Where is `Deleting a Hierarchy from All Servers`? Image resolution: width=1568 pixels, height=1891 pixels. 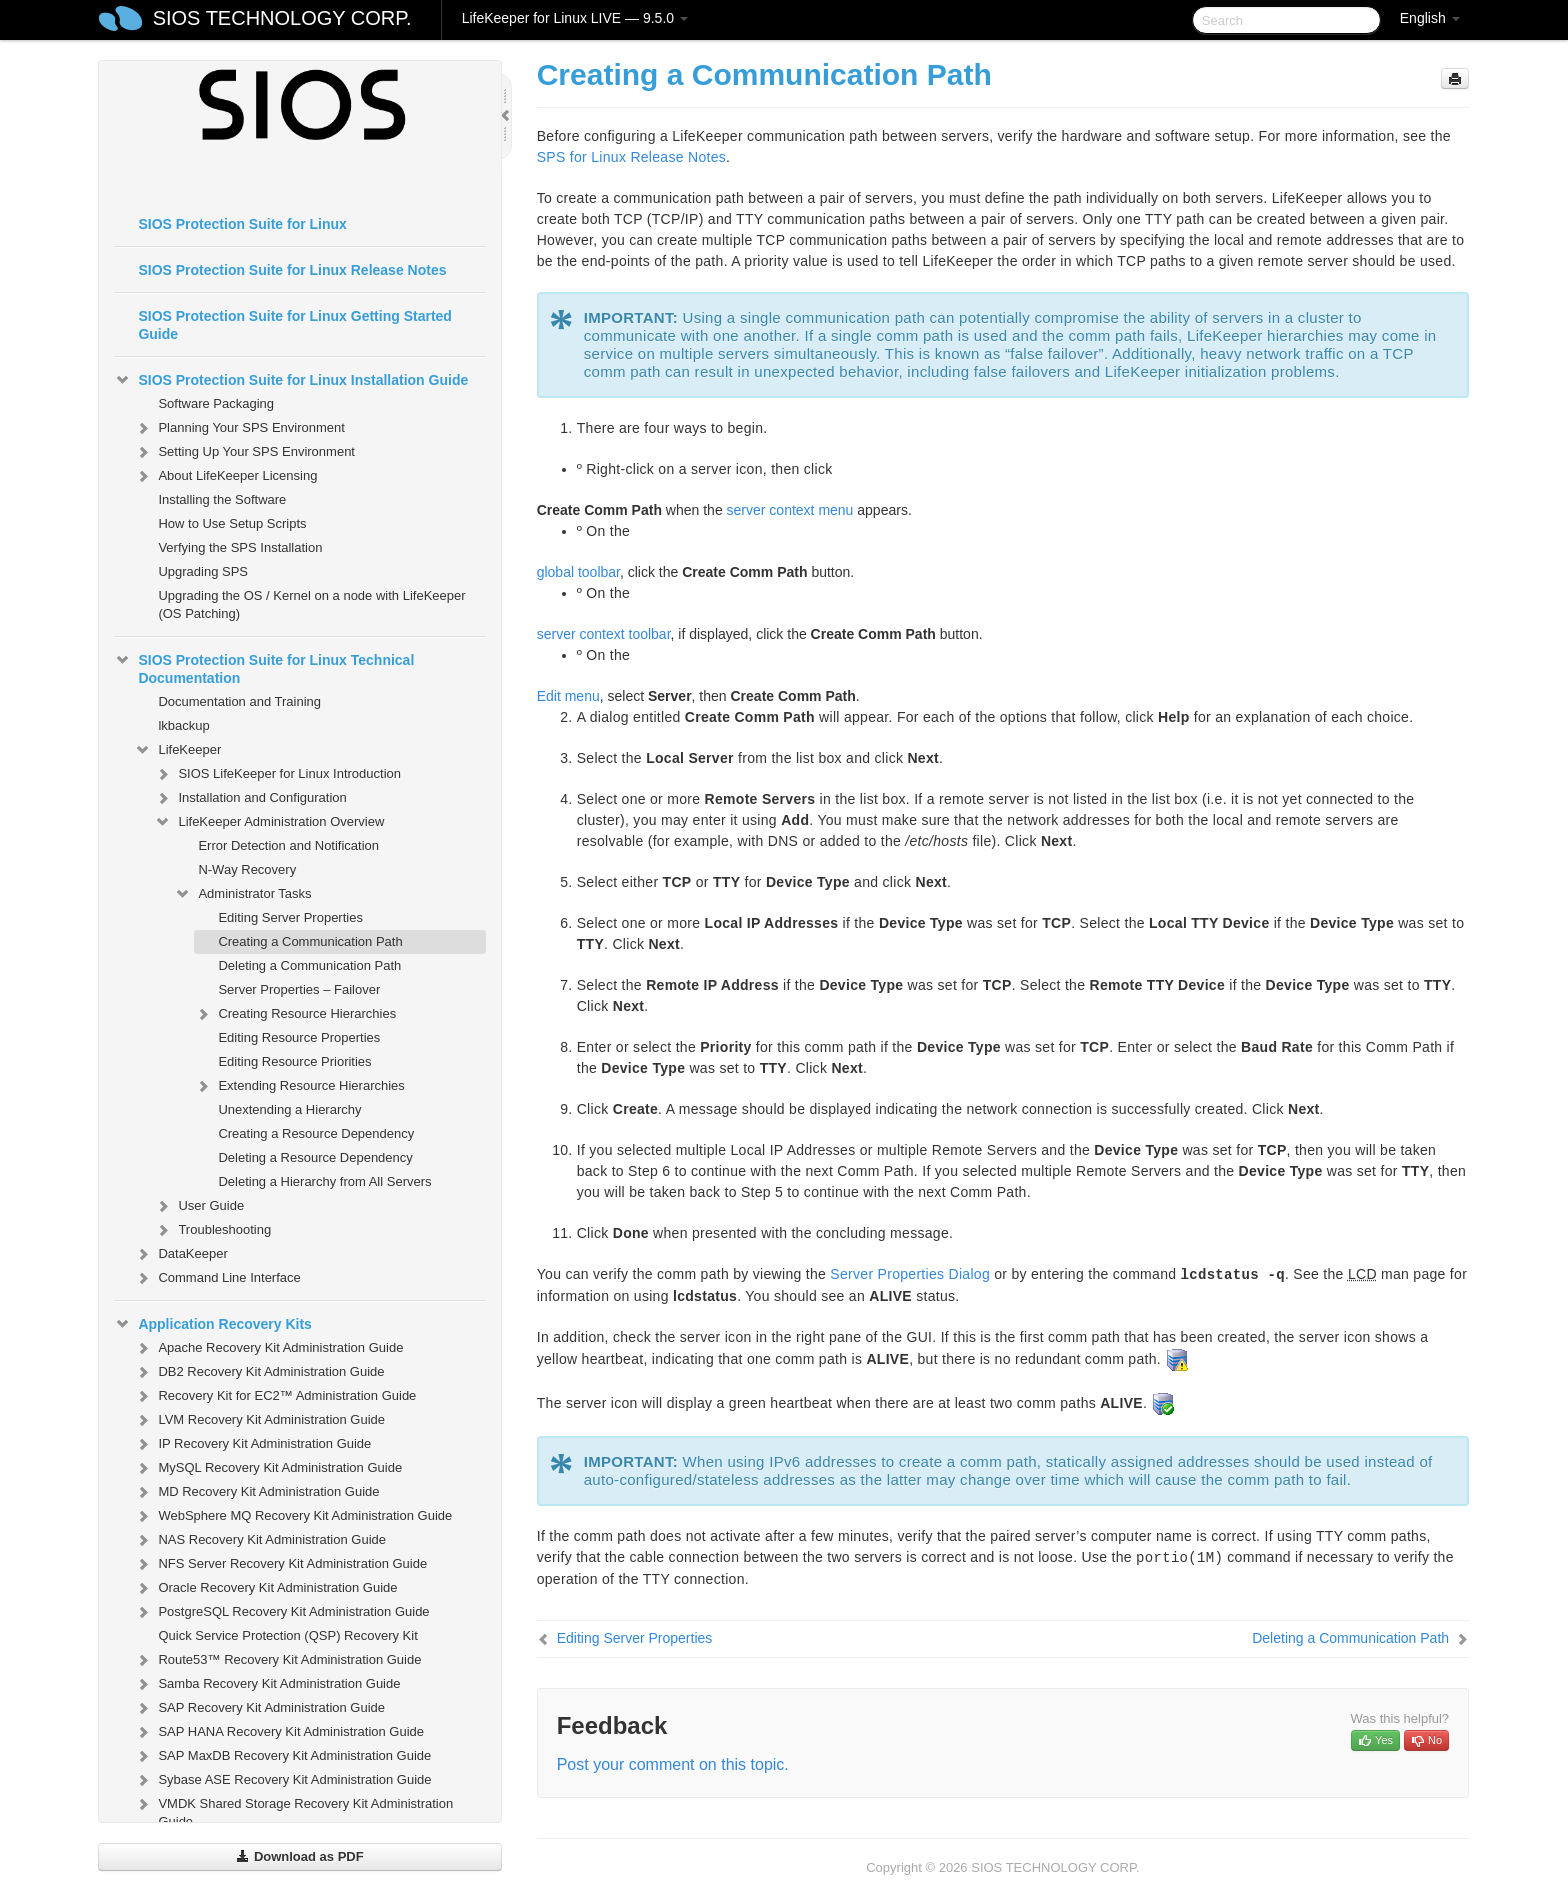
Deleting a Hierarchy from All Servers is located at coordinates (324, 1181).